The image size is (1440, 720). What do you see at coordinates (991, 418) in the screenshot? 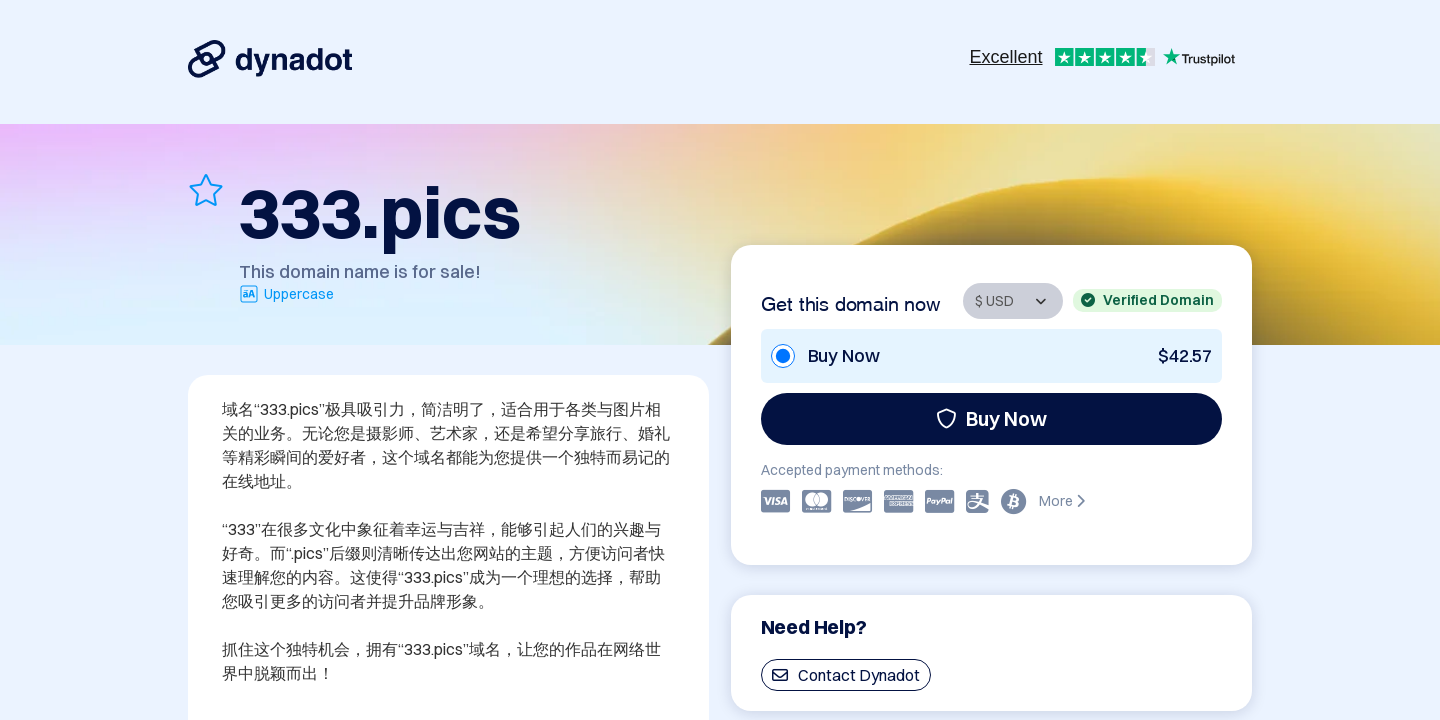
I see `Buy Now` at bounding box center [991, 418].